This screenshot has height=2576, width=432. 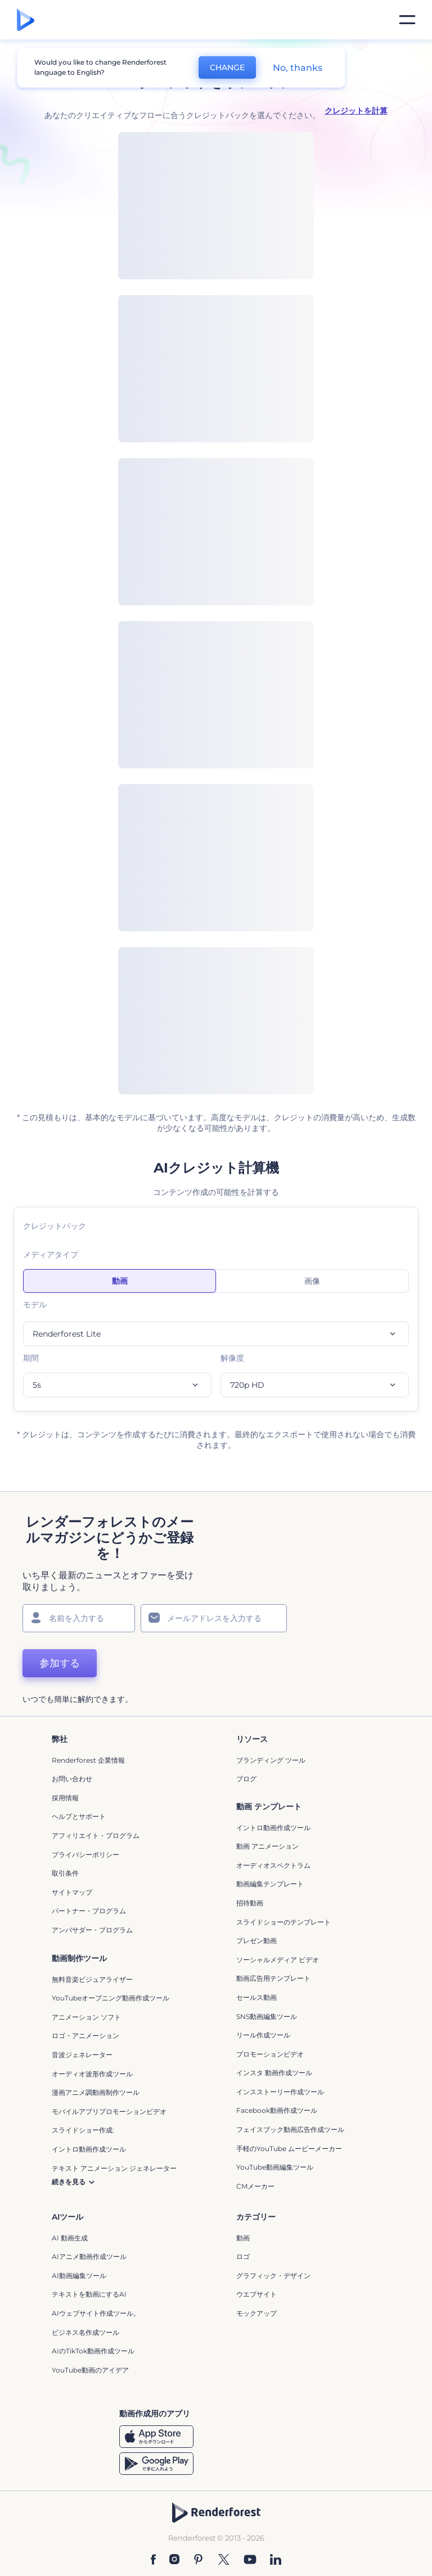 I want to click on フェイスブック動画広告作成ツール, so click(x=290, y=2129).